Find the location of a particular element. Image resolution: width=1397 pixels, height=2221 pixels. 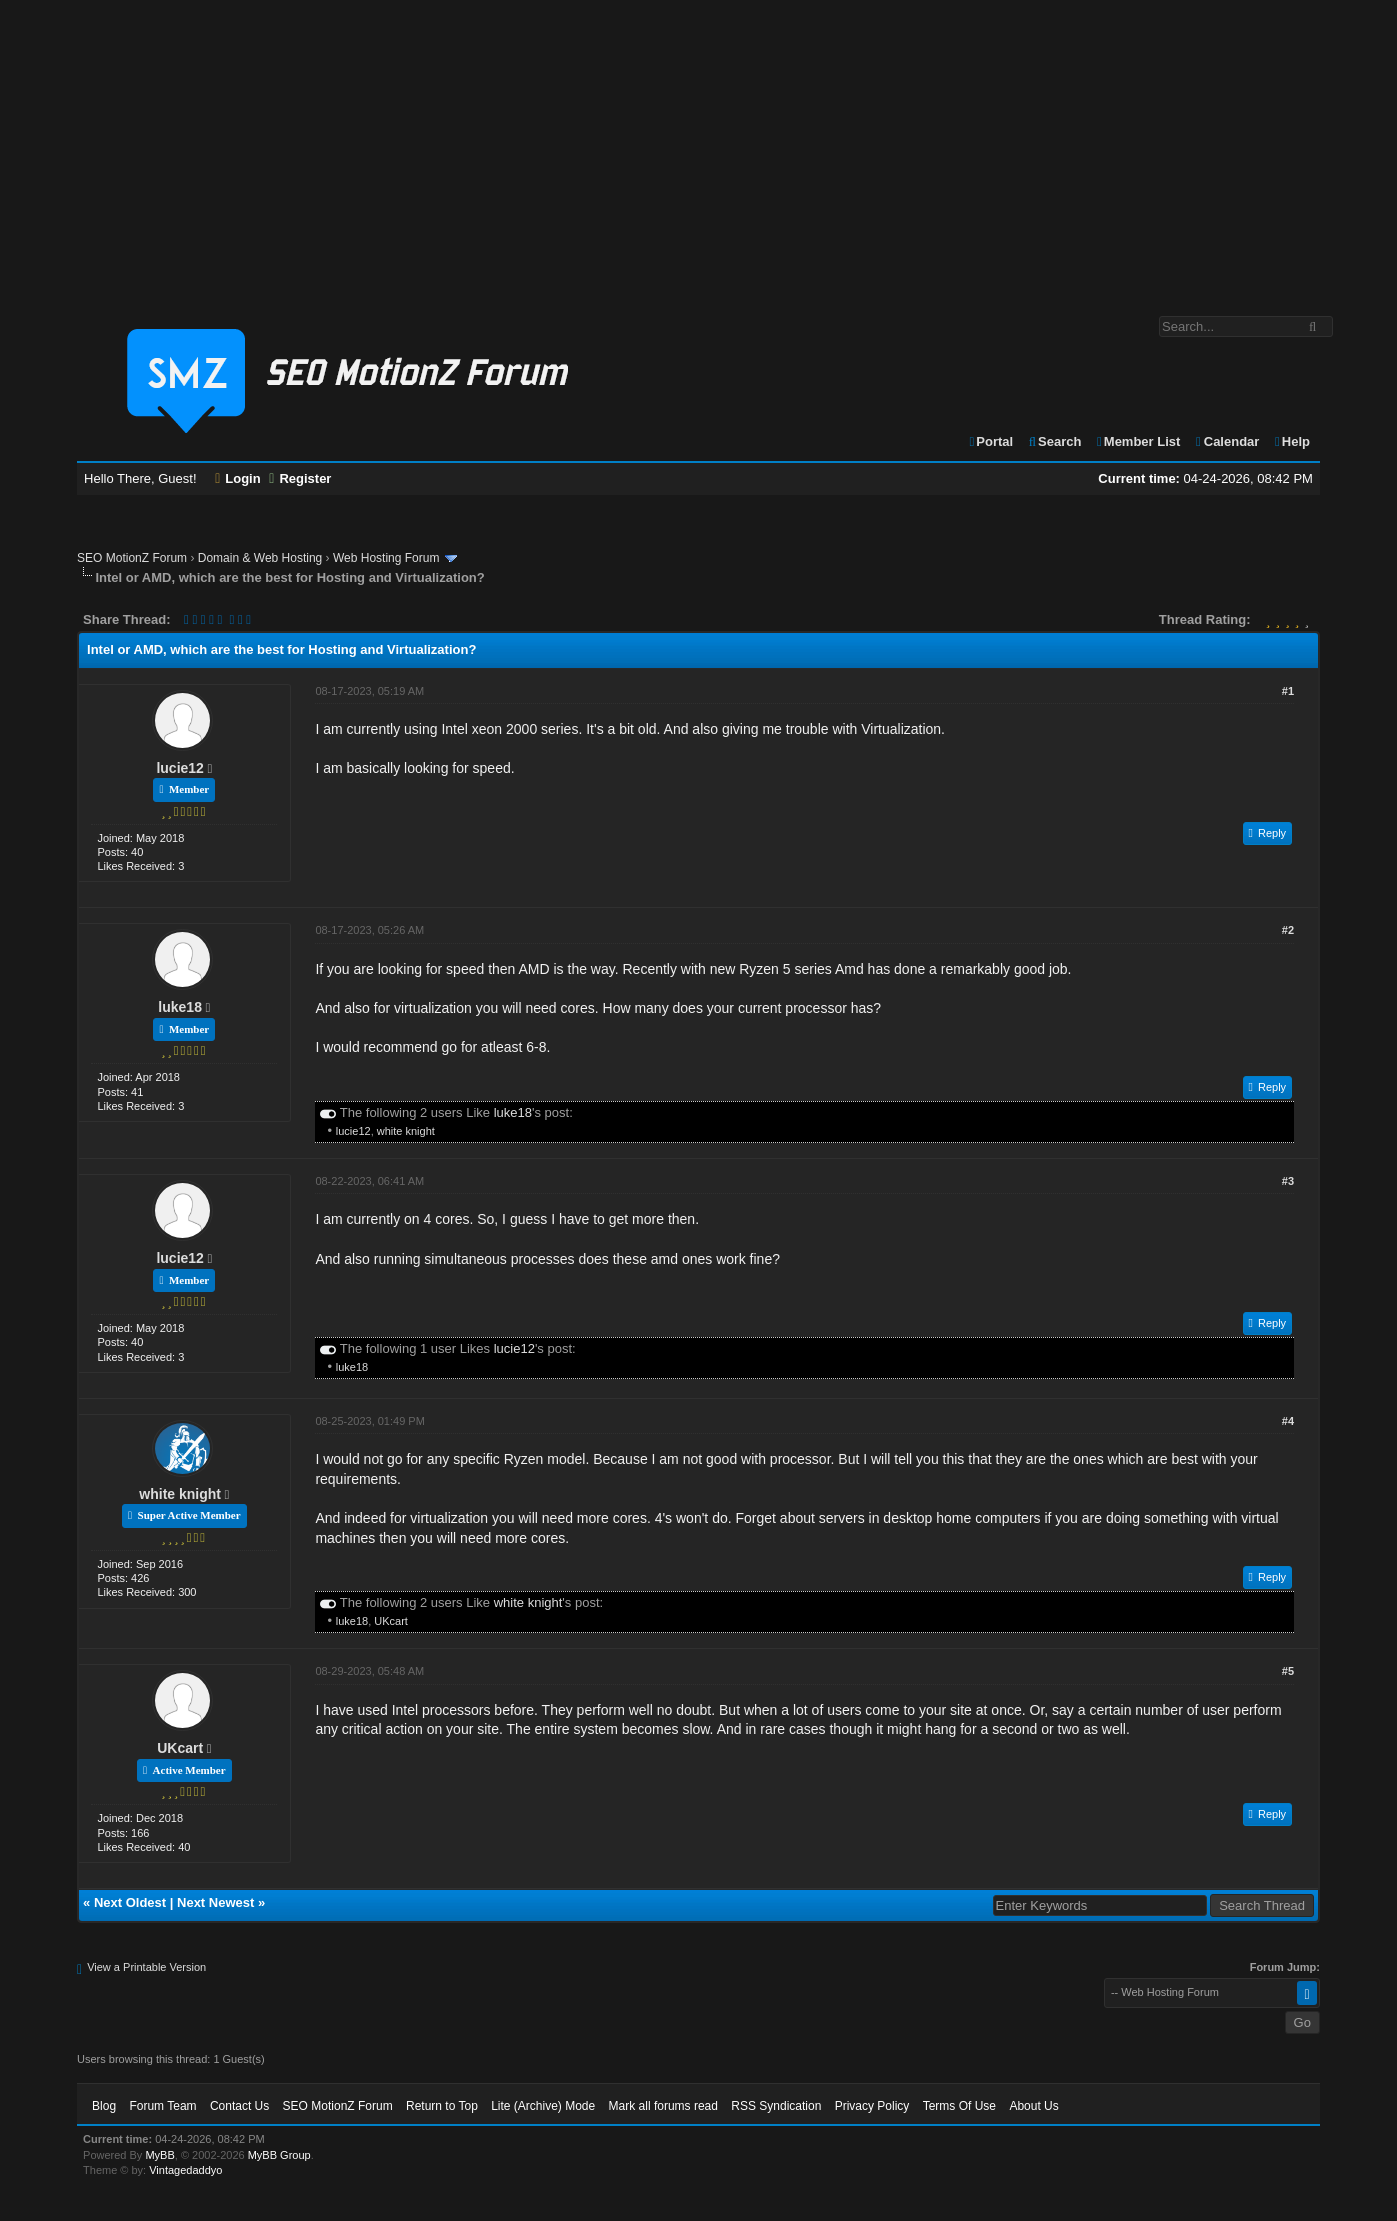

Portal is located at coordinates (991, 441).